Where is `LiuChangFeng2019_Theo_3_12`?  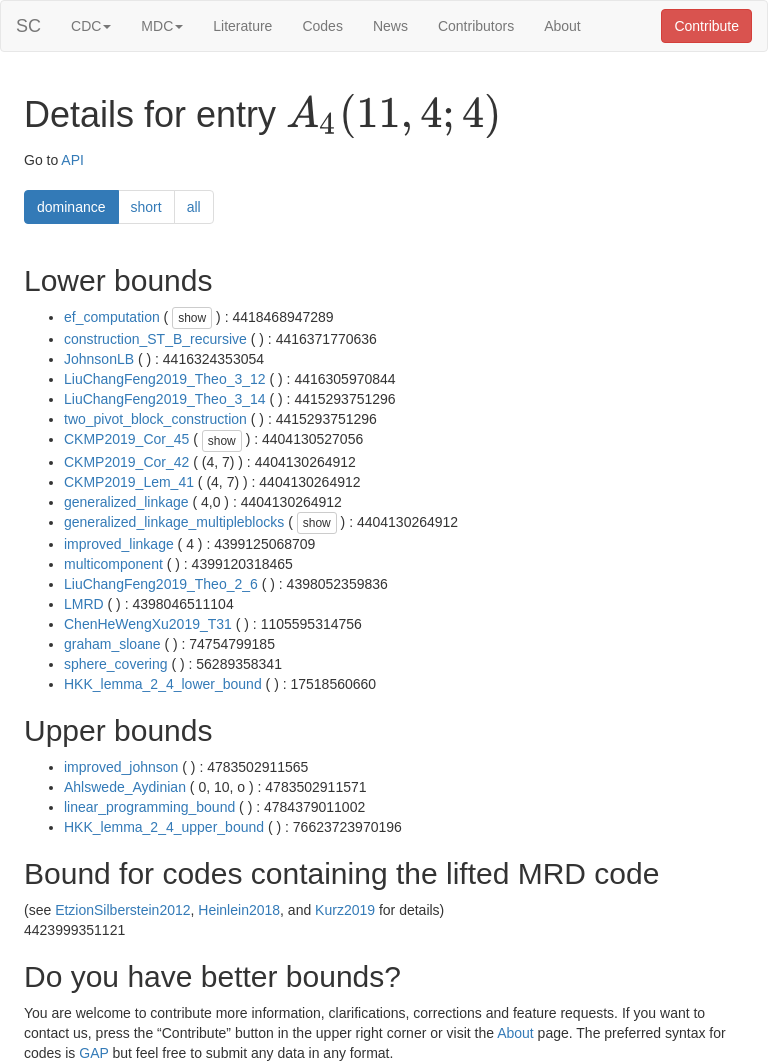
LiuChangFeng2019_Theo_3_12 is located at coordinates (165, 379).